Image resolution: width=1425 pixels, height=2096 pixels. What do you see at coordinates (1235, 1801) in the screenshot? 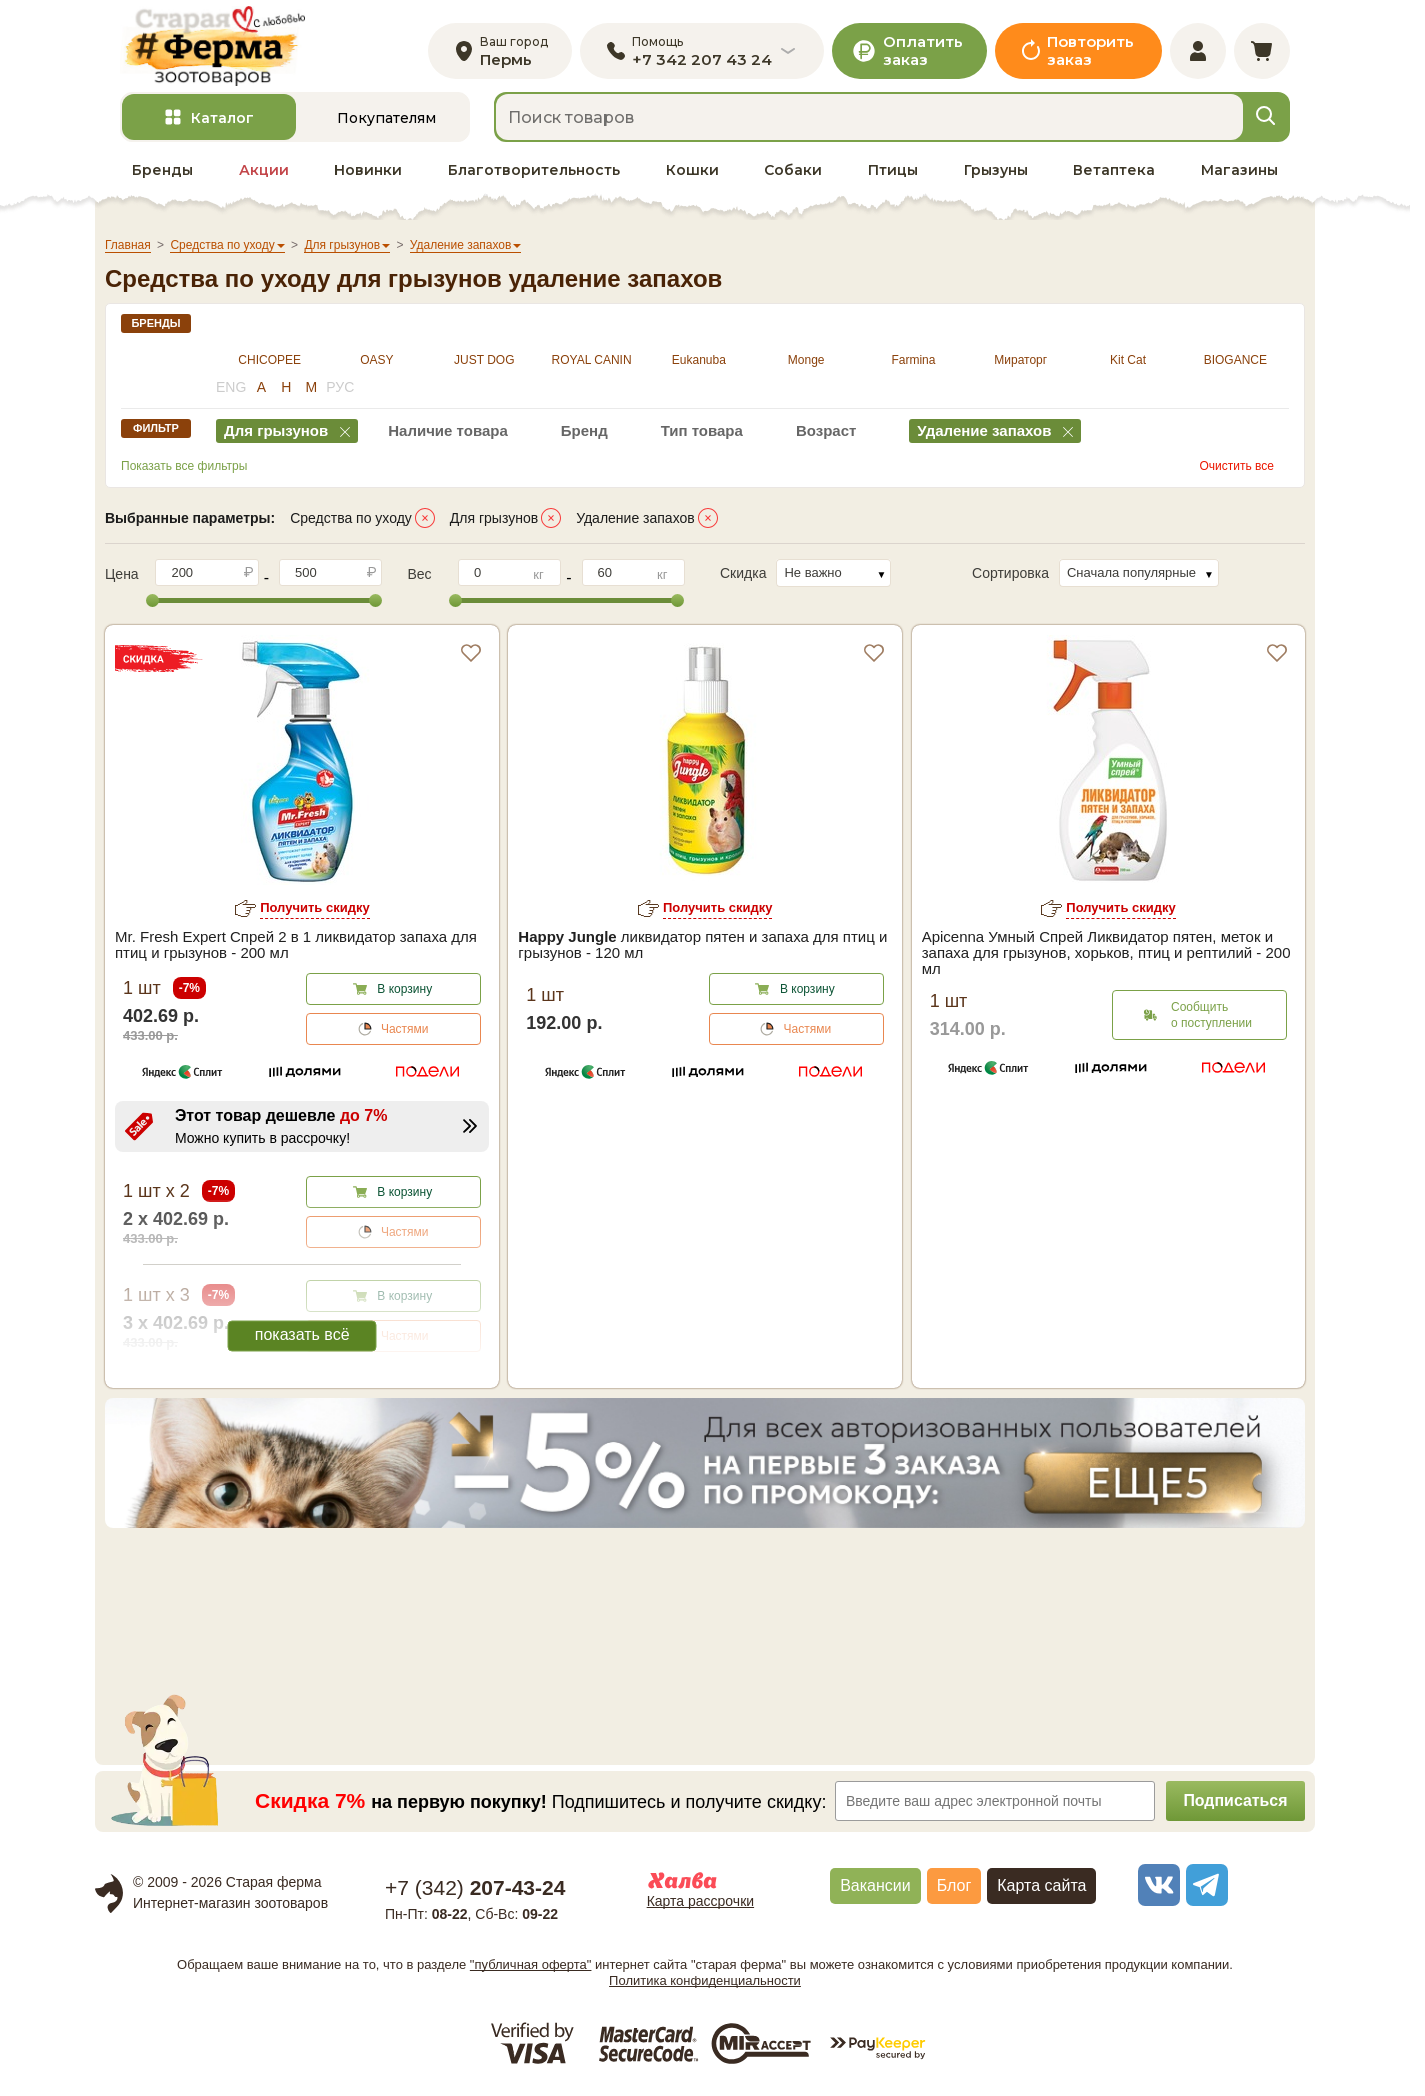
I see `Подписаться` at bounding box center [1235, 1801].